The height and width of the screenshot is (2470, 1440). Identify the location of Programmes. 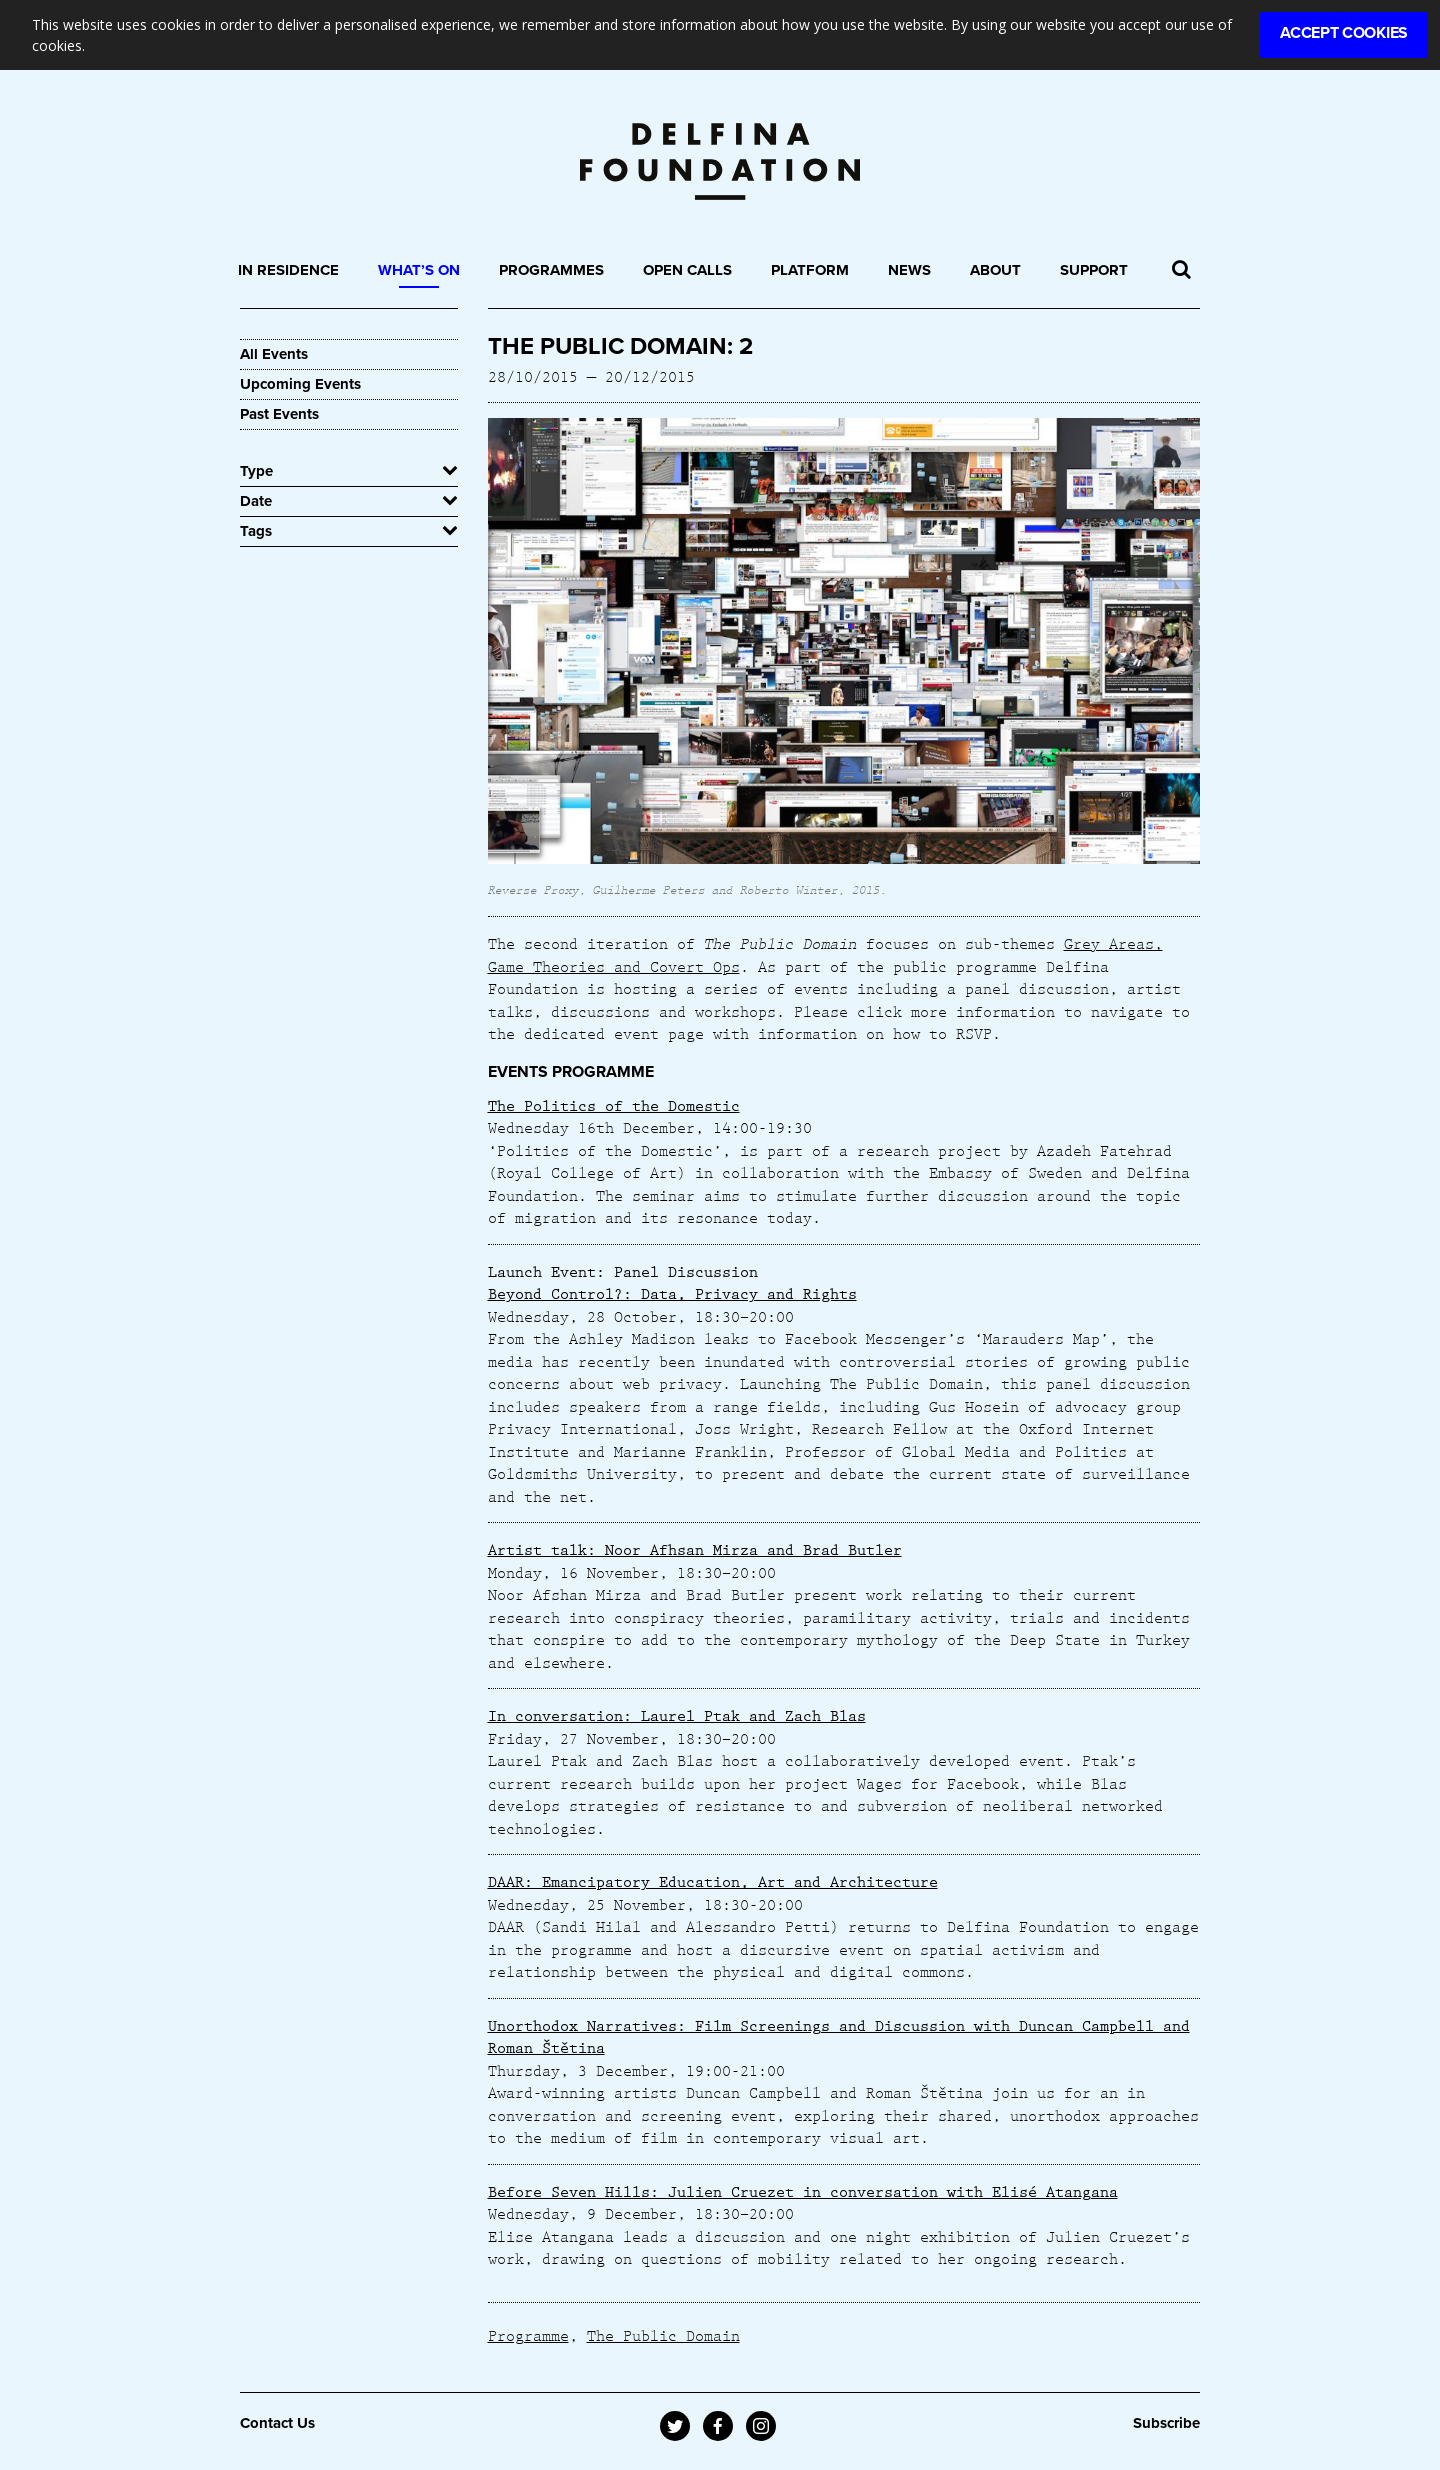
(551, 270).